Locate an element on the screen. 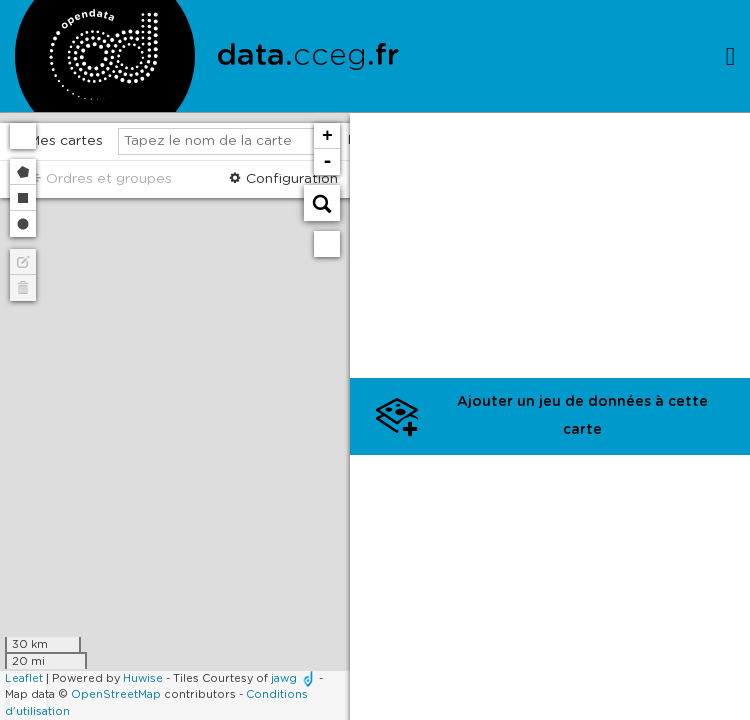  jawg is located at coordinates (284, 678).